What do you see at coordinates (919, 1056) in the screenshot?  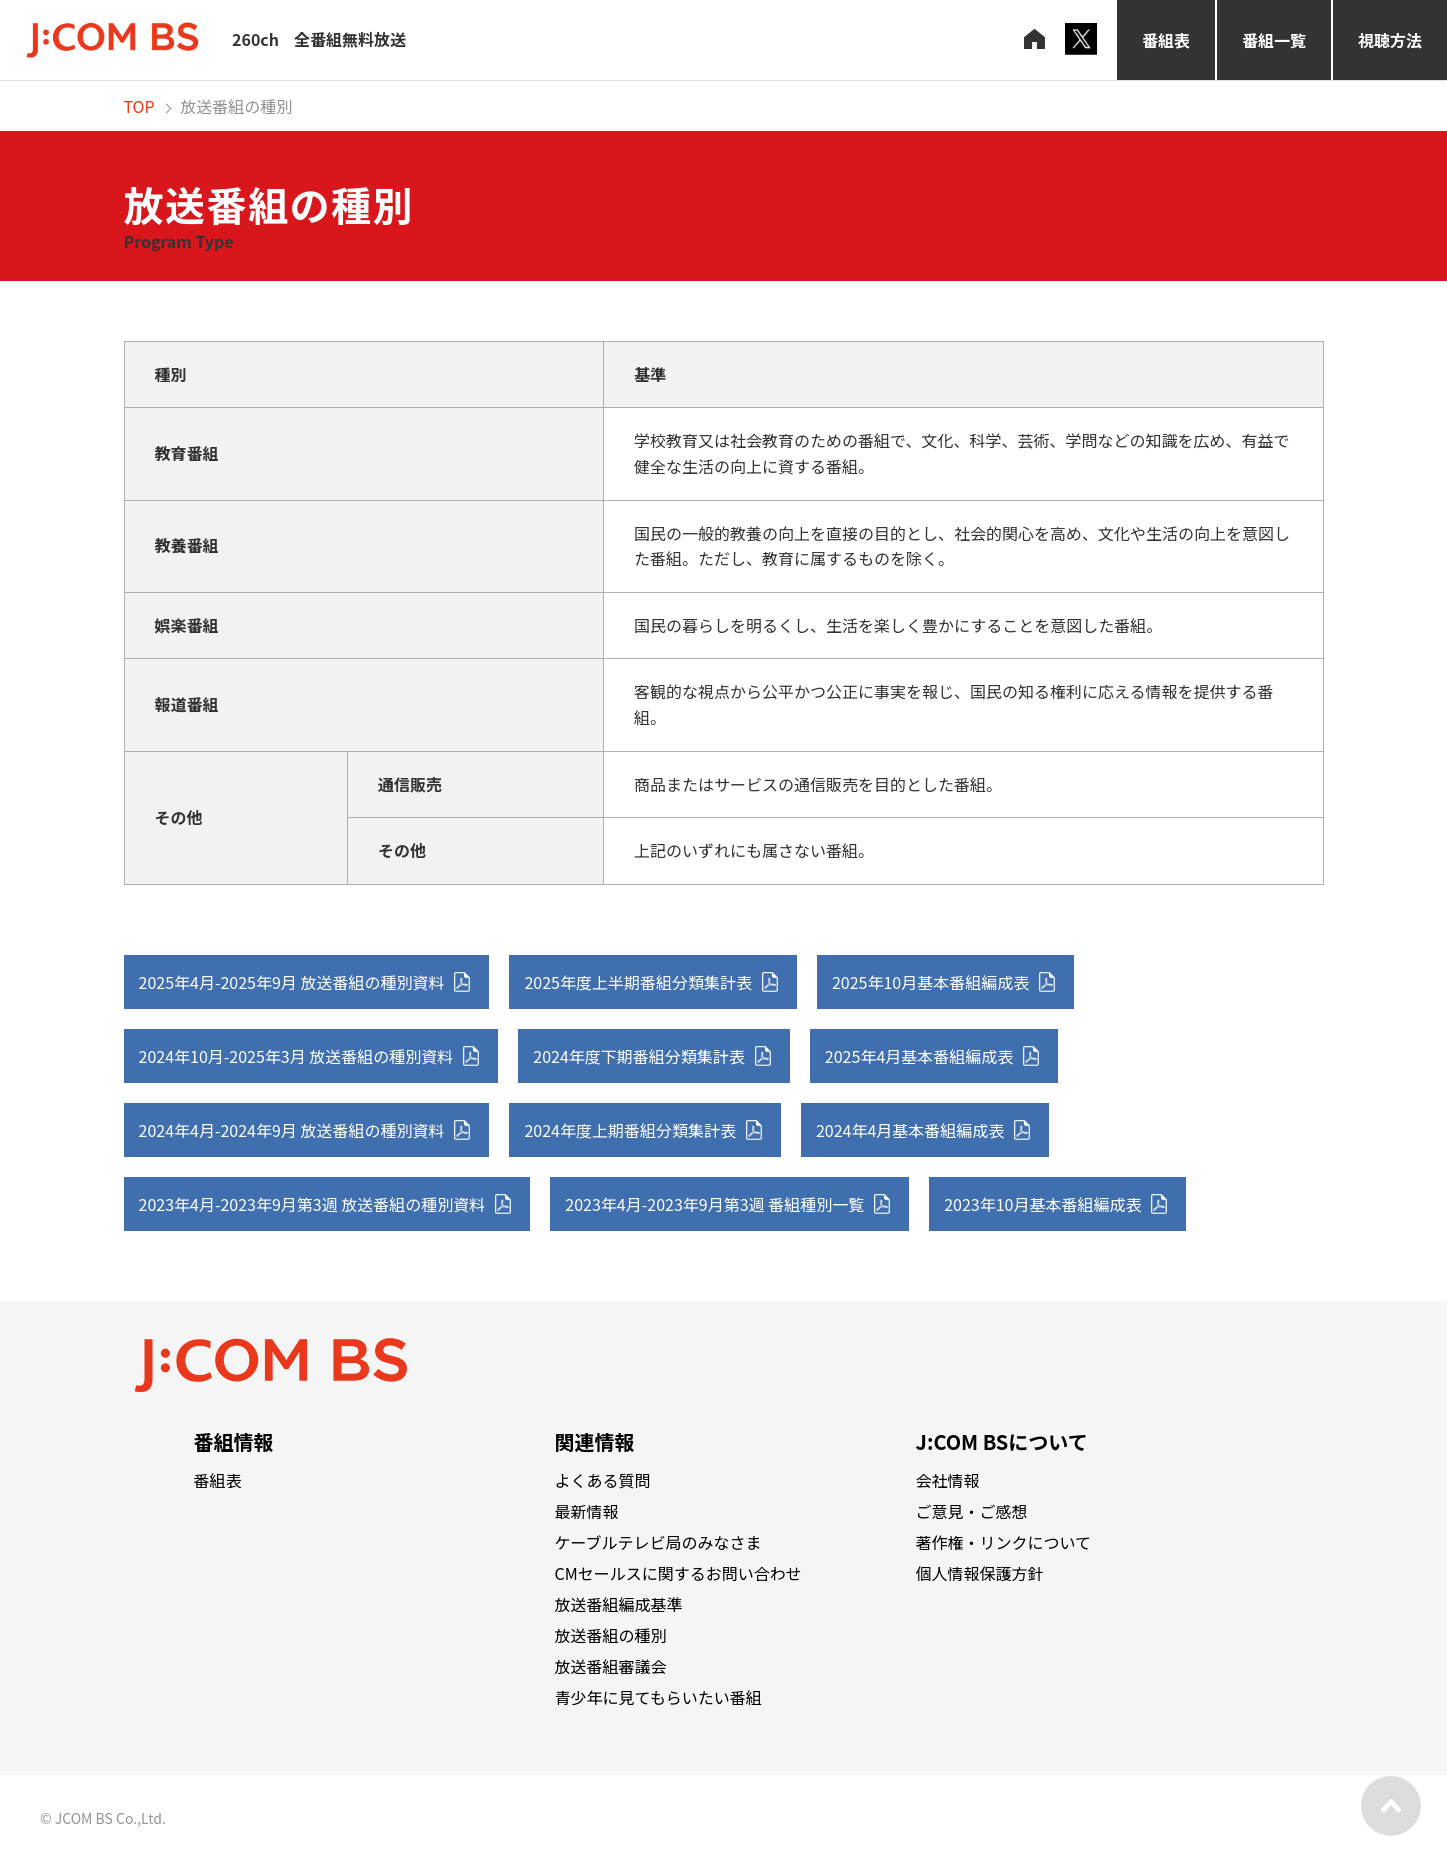 I see `2025年4月基本番組編成表` at bounding box center [919, 1056].